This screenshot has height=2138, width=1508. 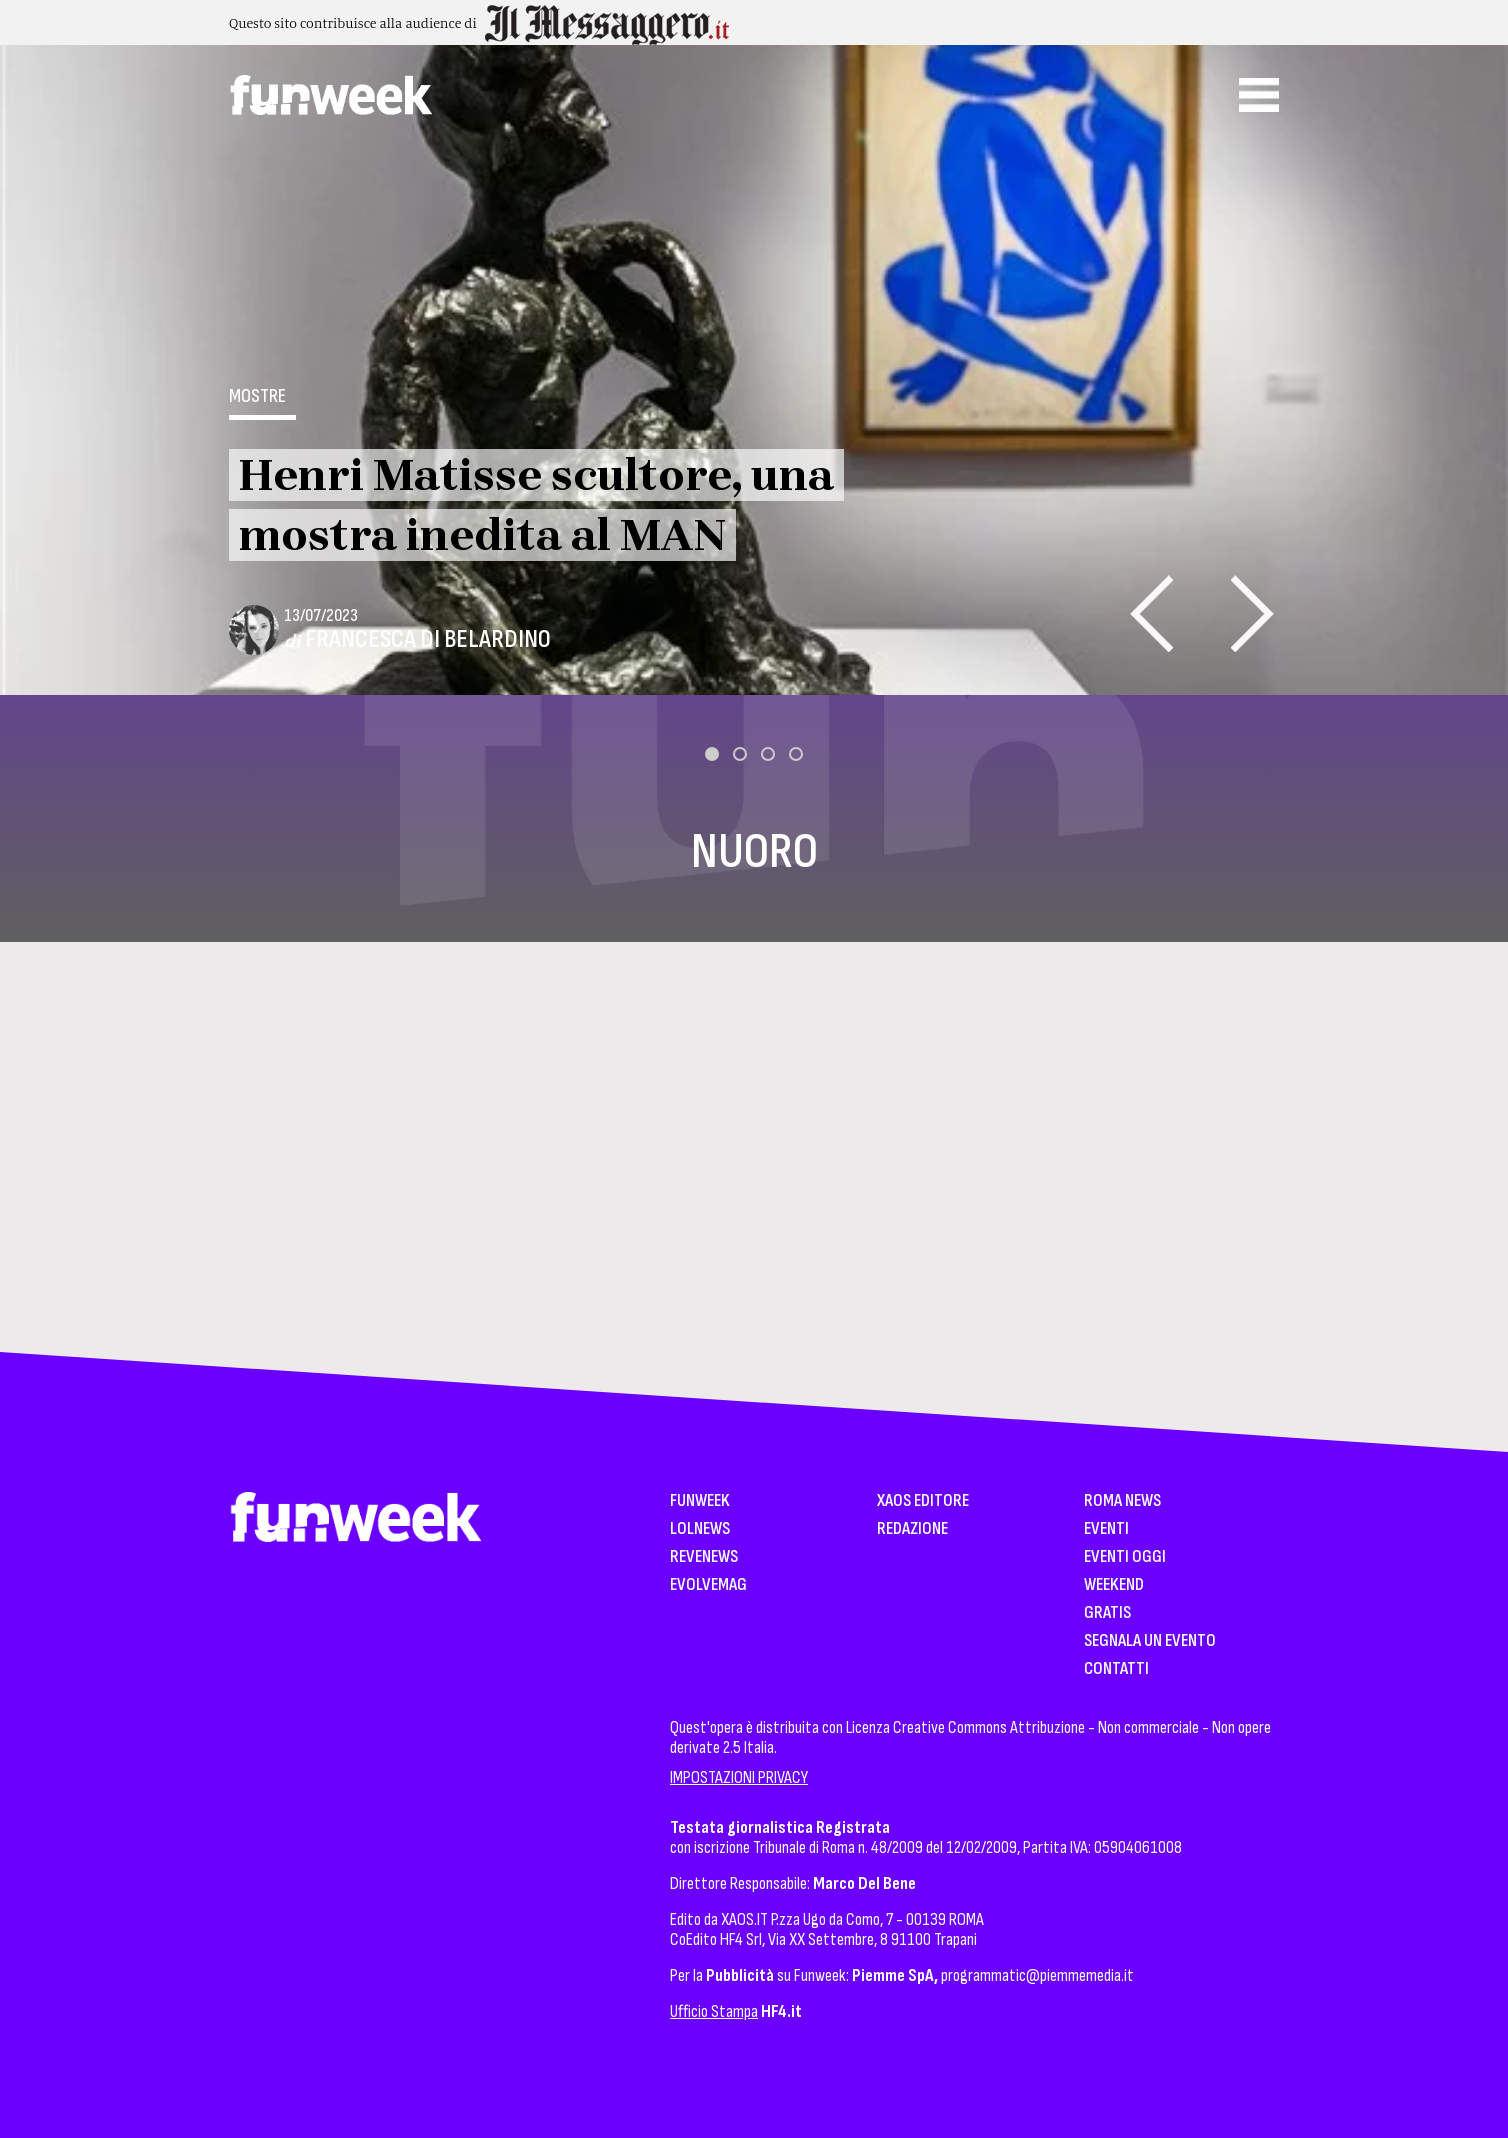 I want to click on Roma News, so click(x=1122, y=1501).